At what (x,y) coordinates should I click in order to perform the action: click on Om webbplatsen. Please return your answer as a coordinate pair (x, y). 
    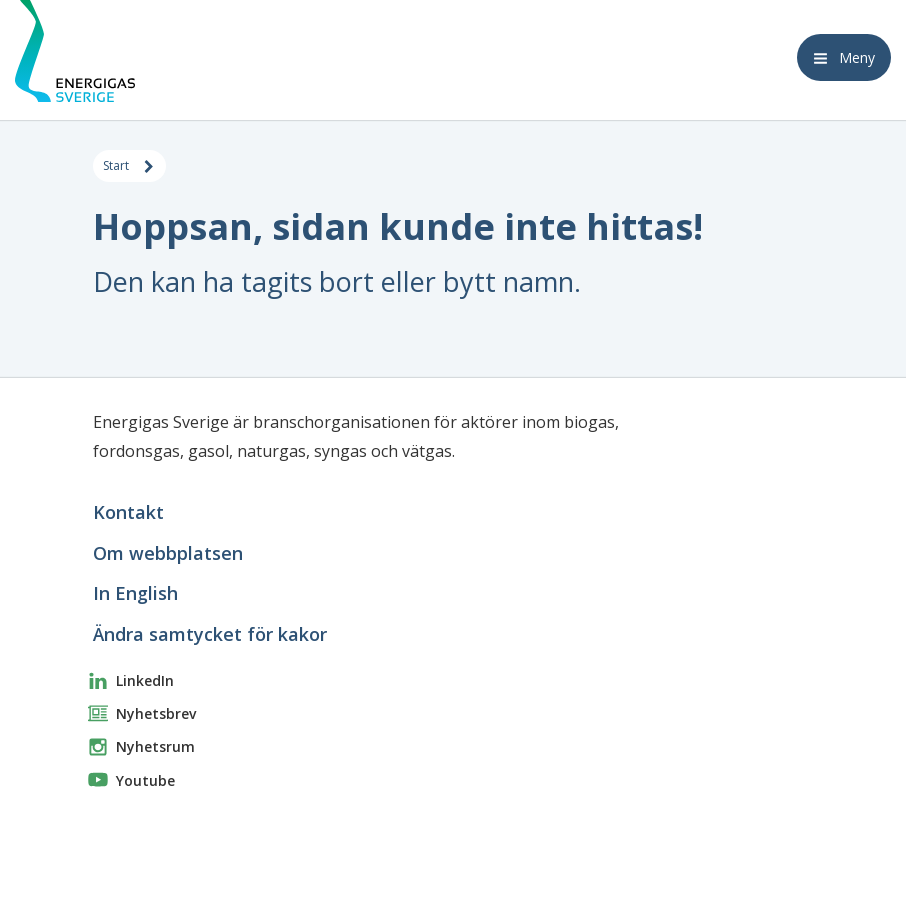
    Looking at the image, I should click on (168, 553).